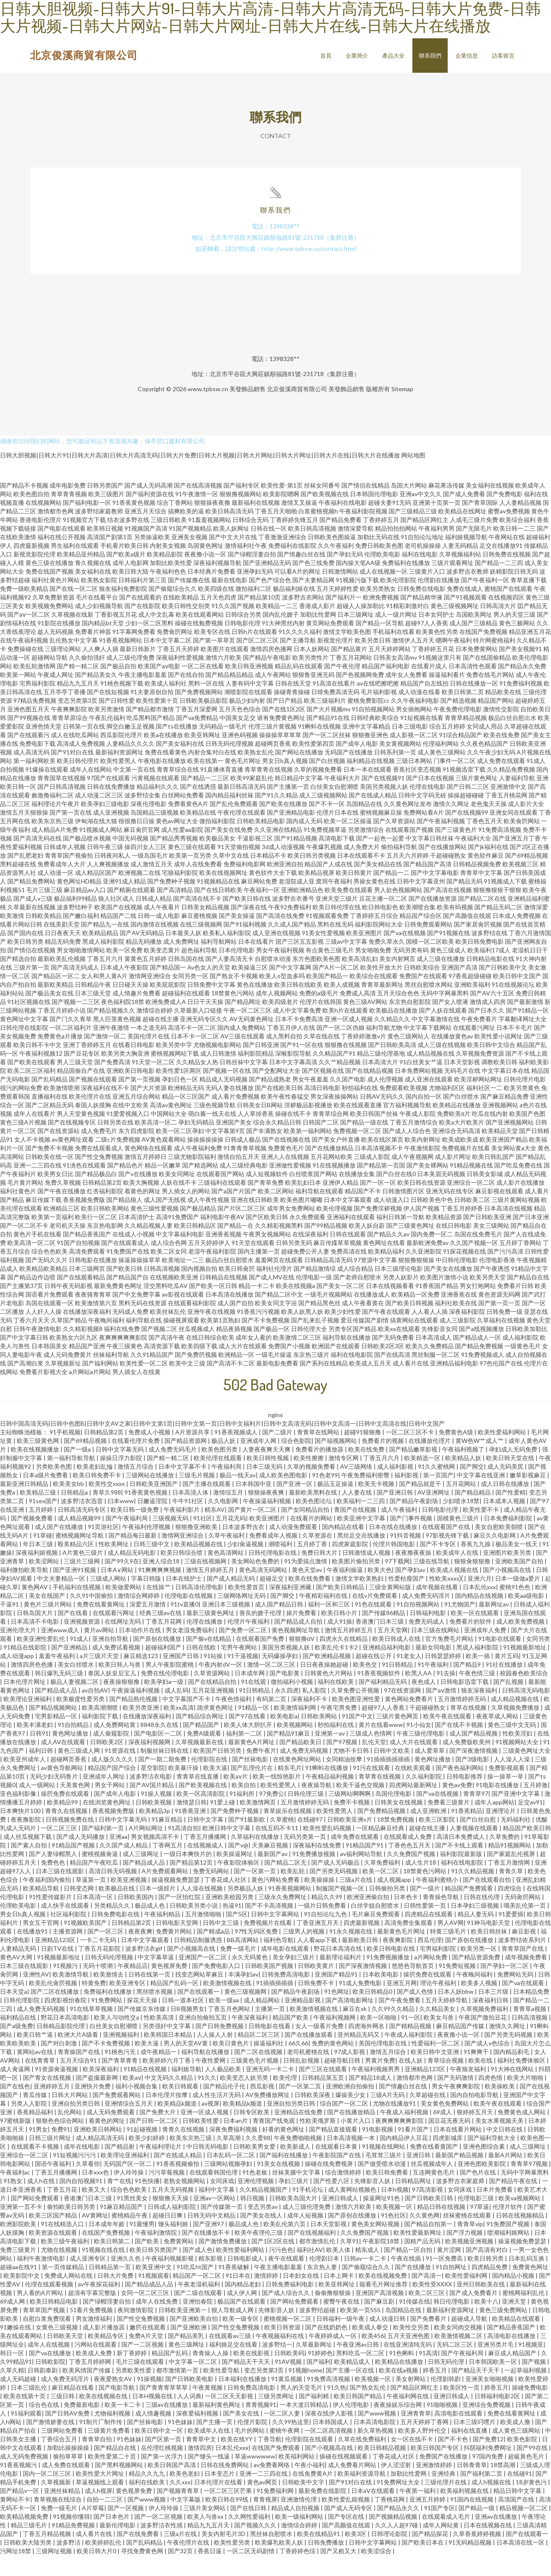  I want to click on 欧美精品一区免费, so click(415, 1315).